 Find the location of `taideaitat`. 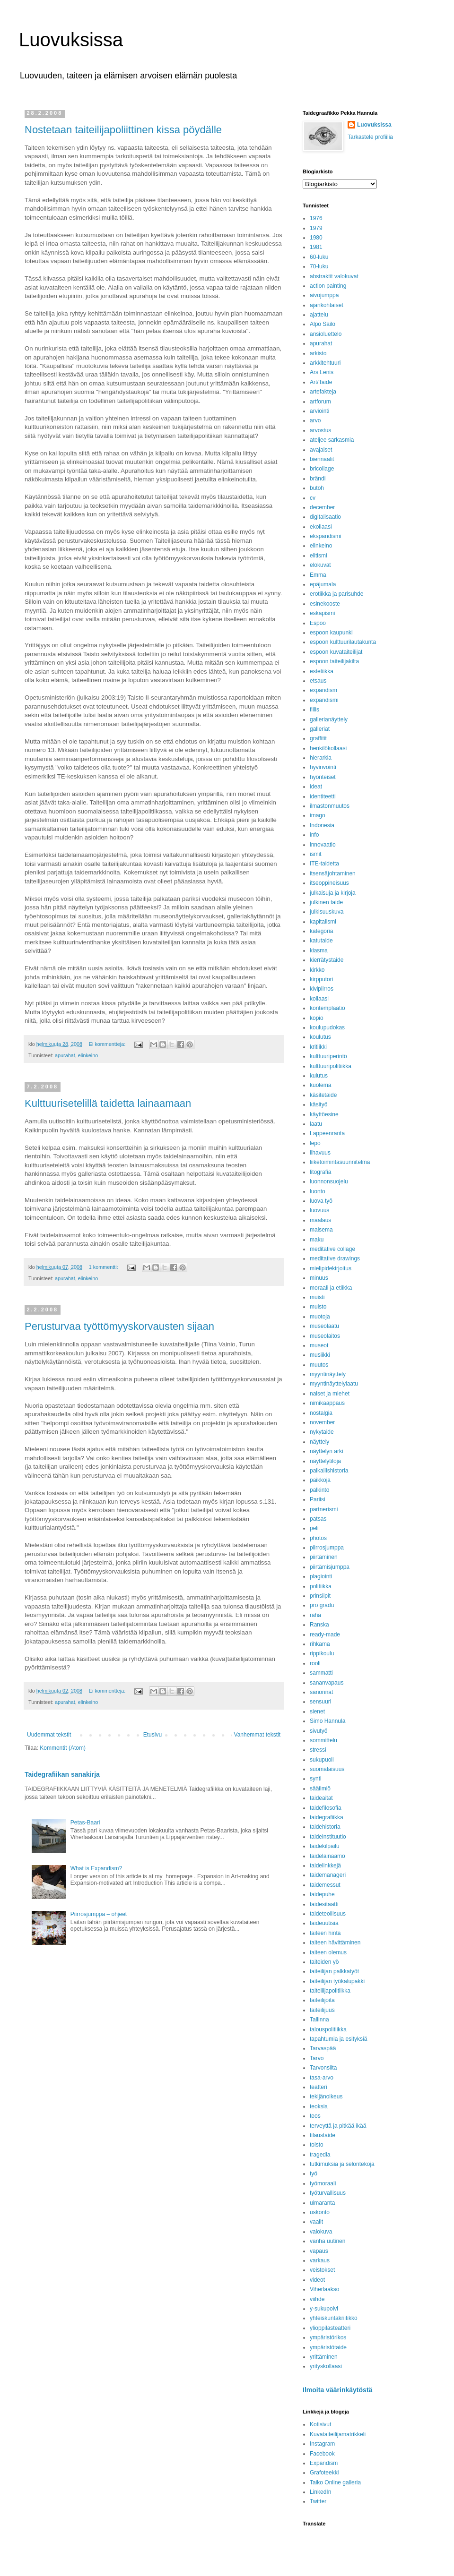

taideaitat is located at coordinates (321, 1798).